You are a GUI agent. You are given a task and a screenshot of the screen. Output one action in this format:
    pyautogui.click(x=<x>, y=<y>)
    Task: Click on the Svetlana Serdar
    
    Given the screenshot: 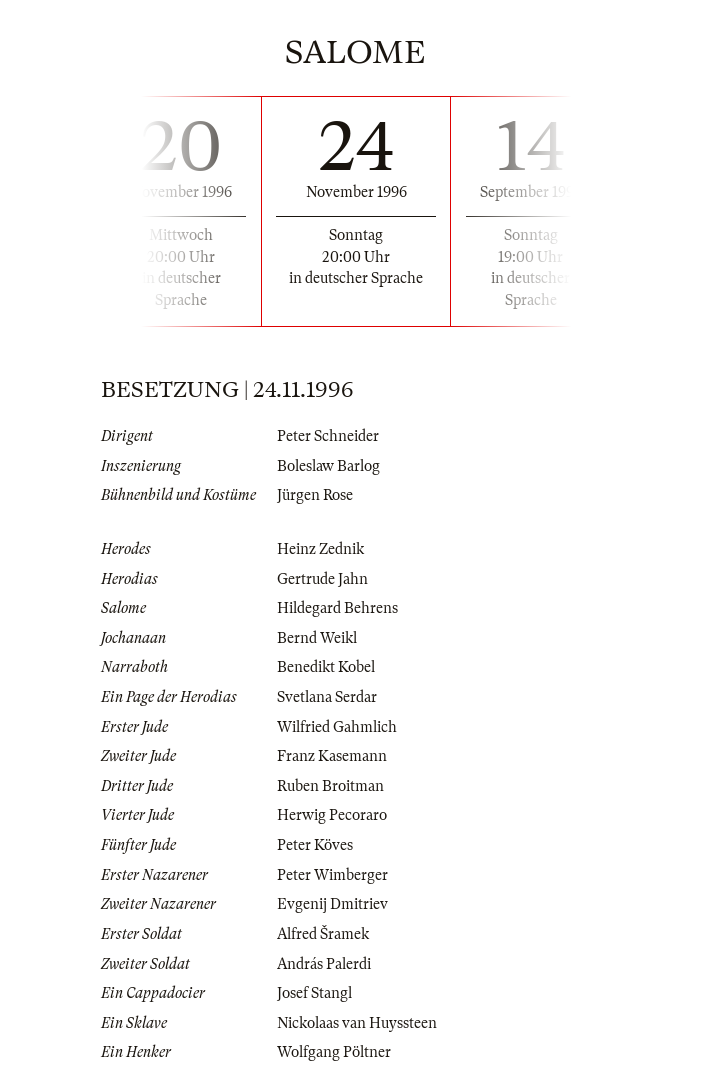 What is the action you would take?
    pyautogui.click(x=327, y=697)
    